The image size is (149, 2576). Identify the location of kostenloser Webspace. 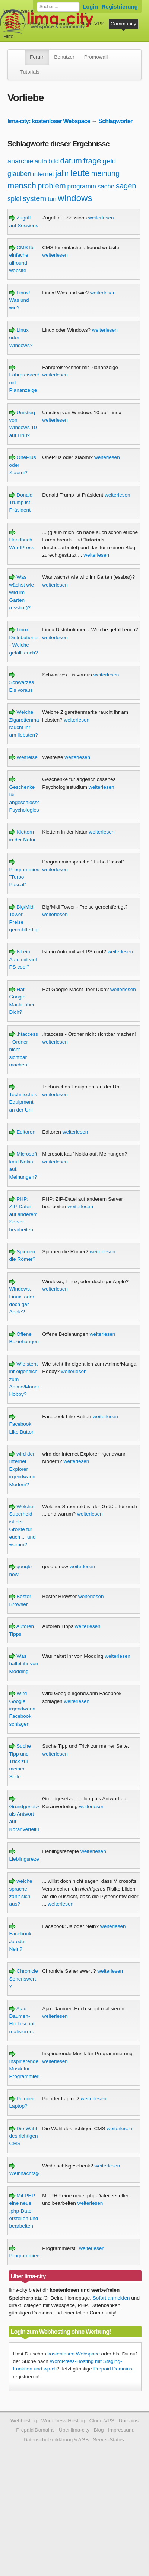
(28, 11).